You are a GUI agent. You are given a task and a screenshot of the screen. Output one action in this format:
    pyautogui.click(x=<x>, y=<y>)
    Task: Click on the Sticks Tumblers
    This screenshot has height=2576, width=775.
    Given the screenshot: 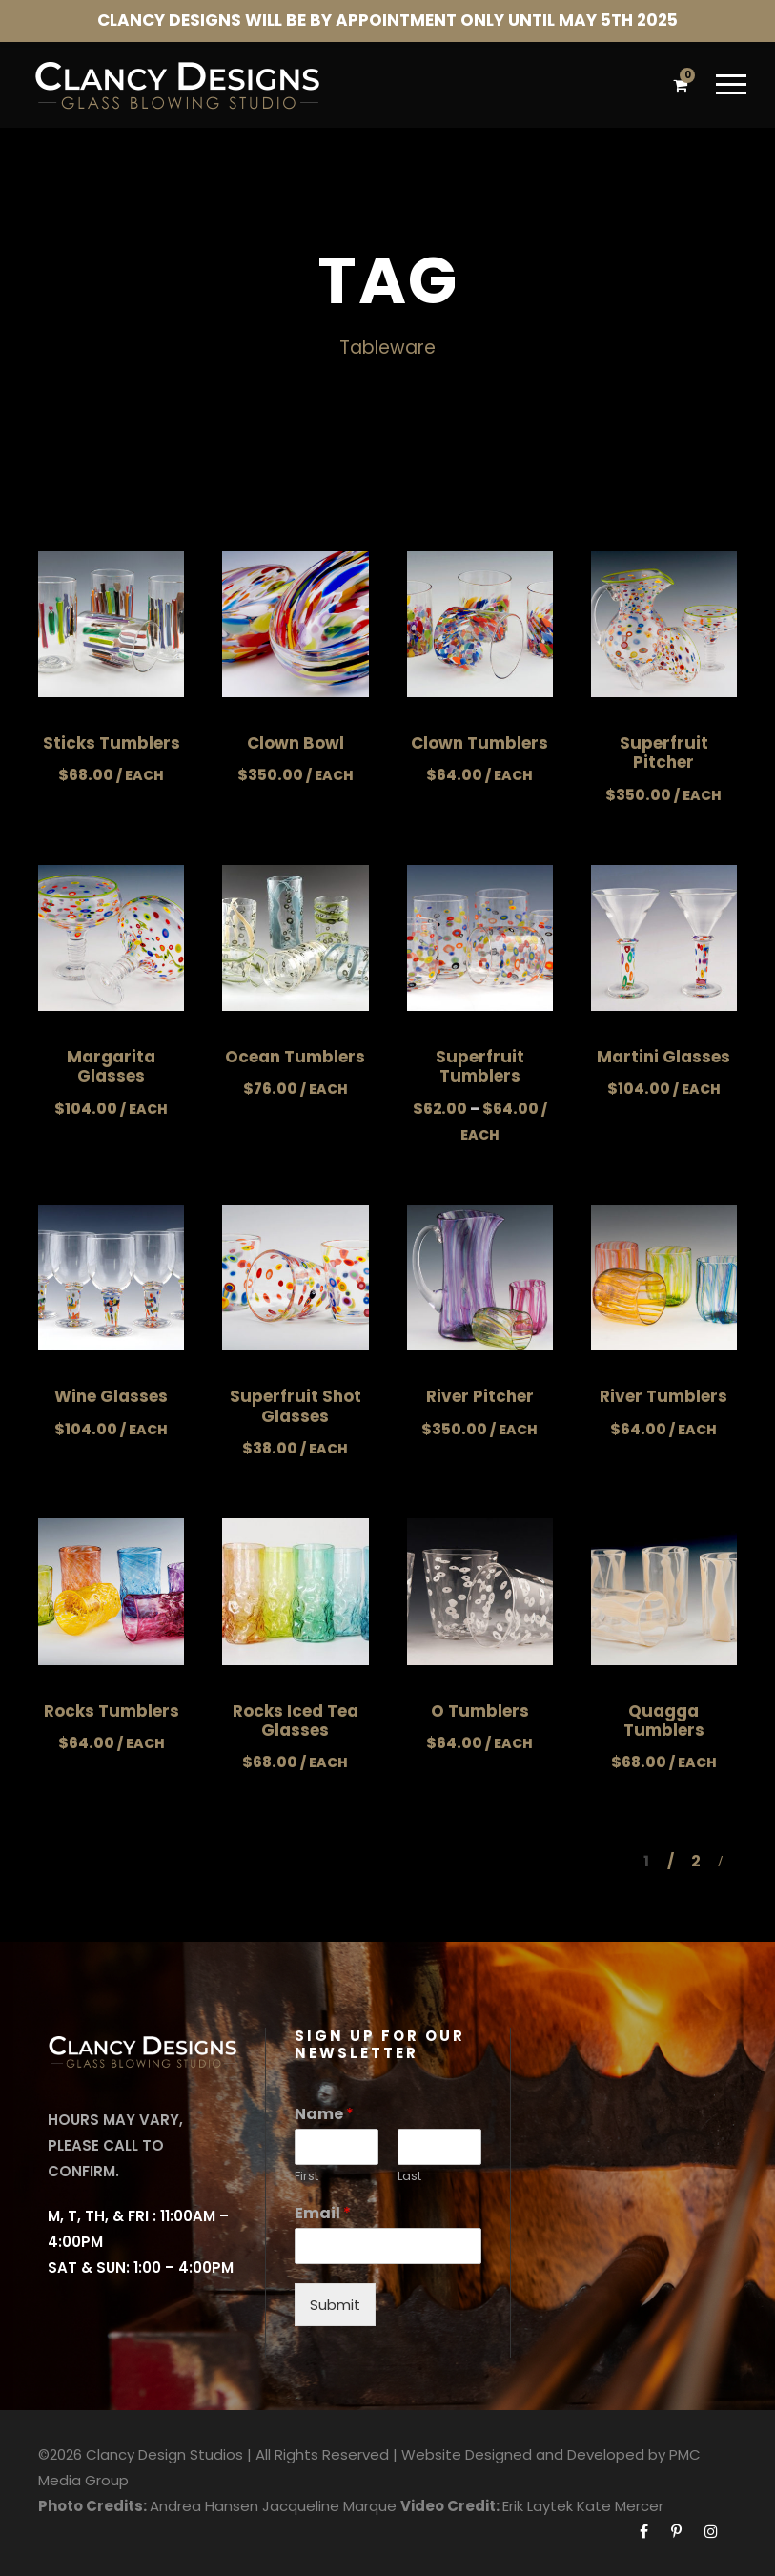 What is the action you would take?
    pyautogui.click(x=111, y=743)
    